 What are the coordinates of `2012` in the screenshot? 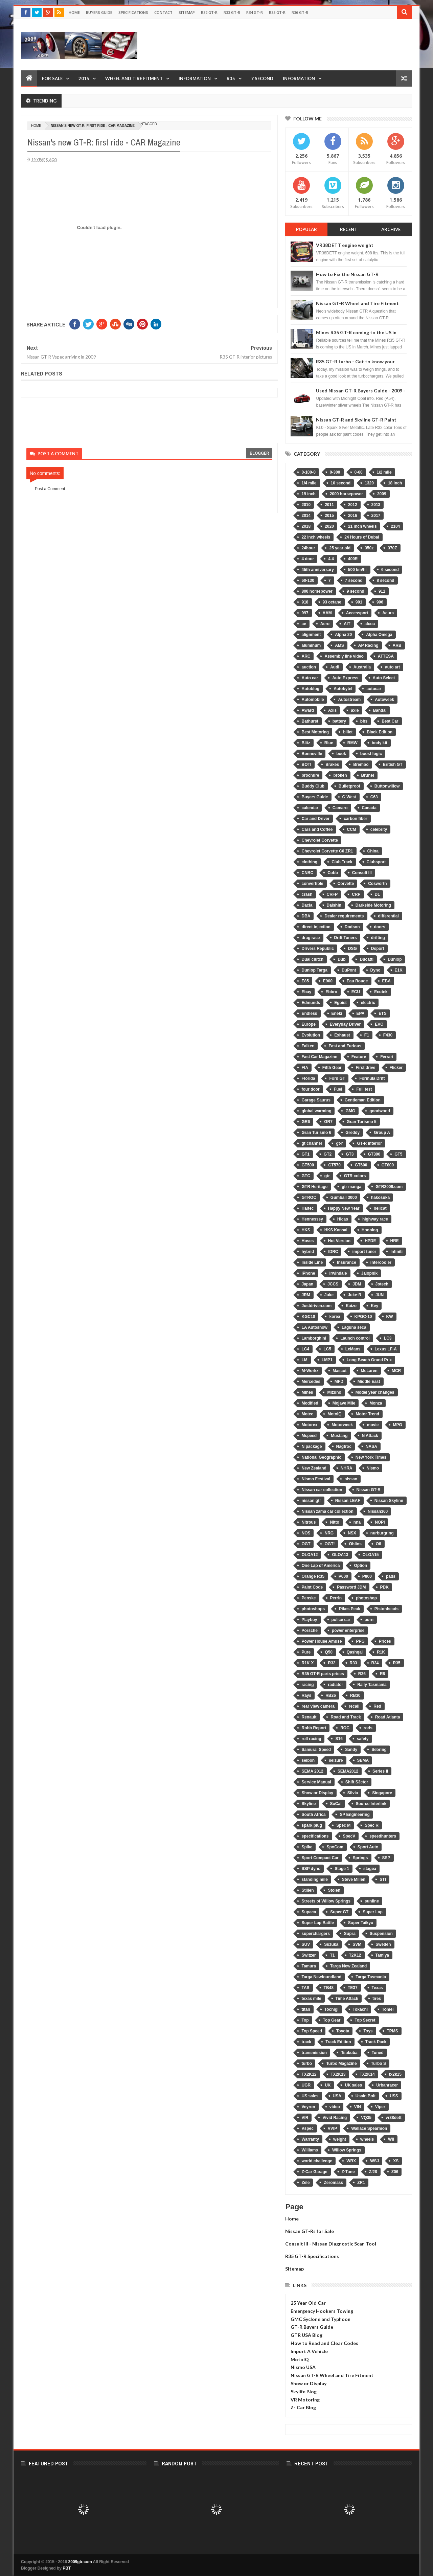 It's located at (352, 504).